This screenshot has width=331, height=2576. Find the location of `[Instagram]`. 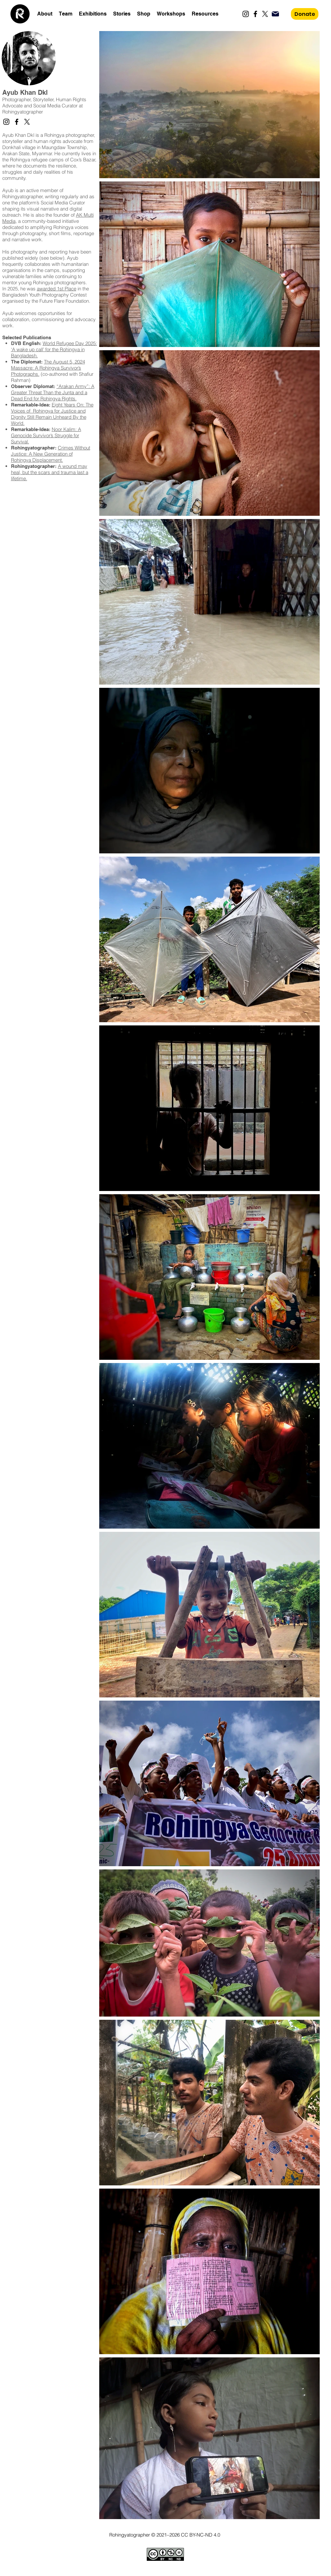

[Instagram] is located at coordinates (245, 14).